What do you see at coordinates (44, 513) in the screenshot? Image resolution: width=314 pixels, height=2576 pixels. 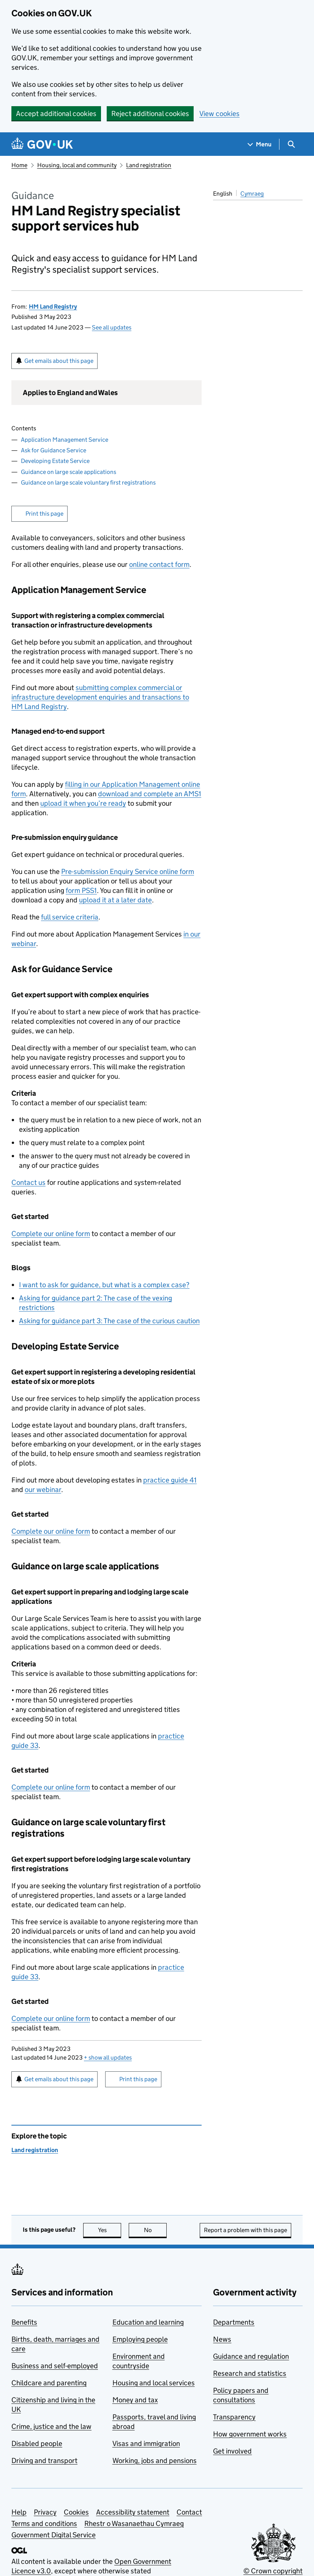 I see `Print this page` at bounding box center [44, 513].